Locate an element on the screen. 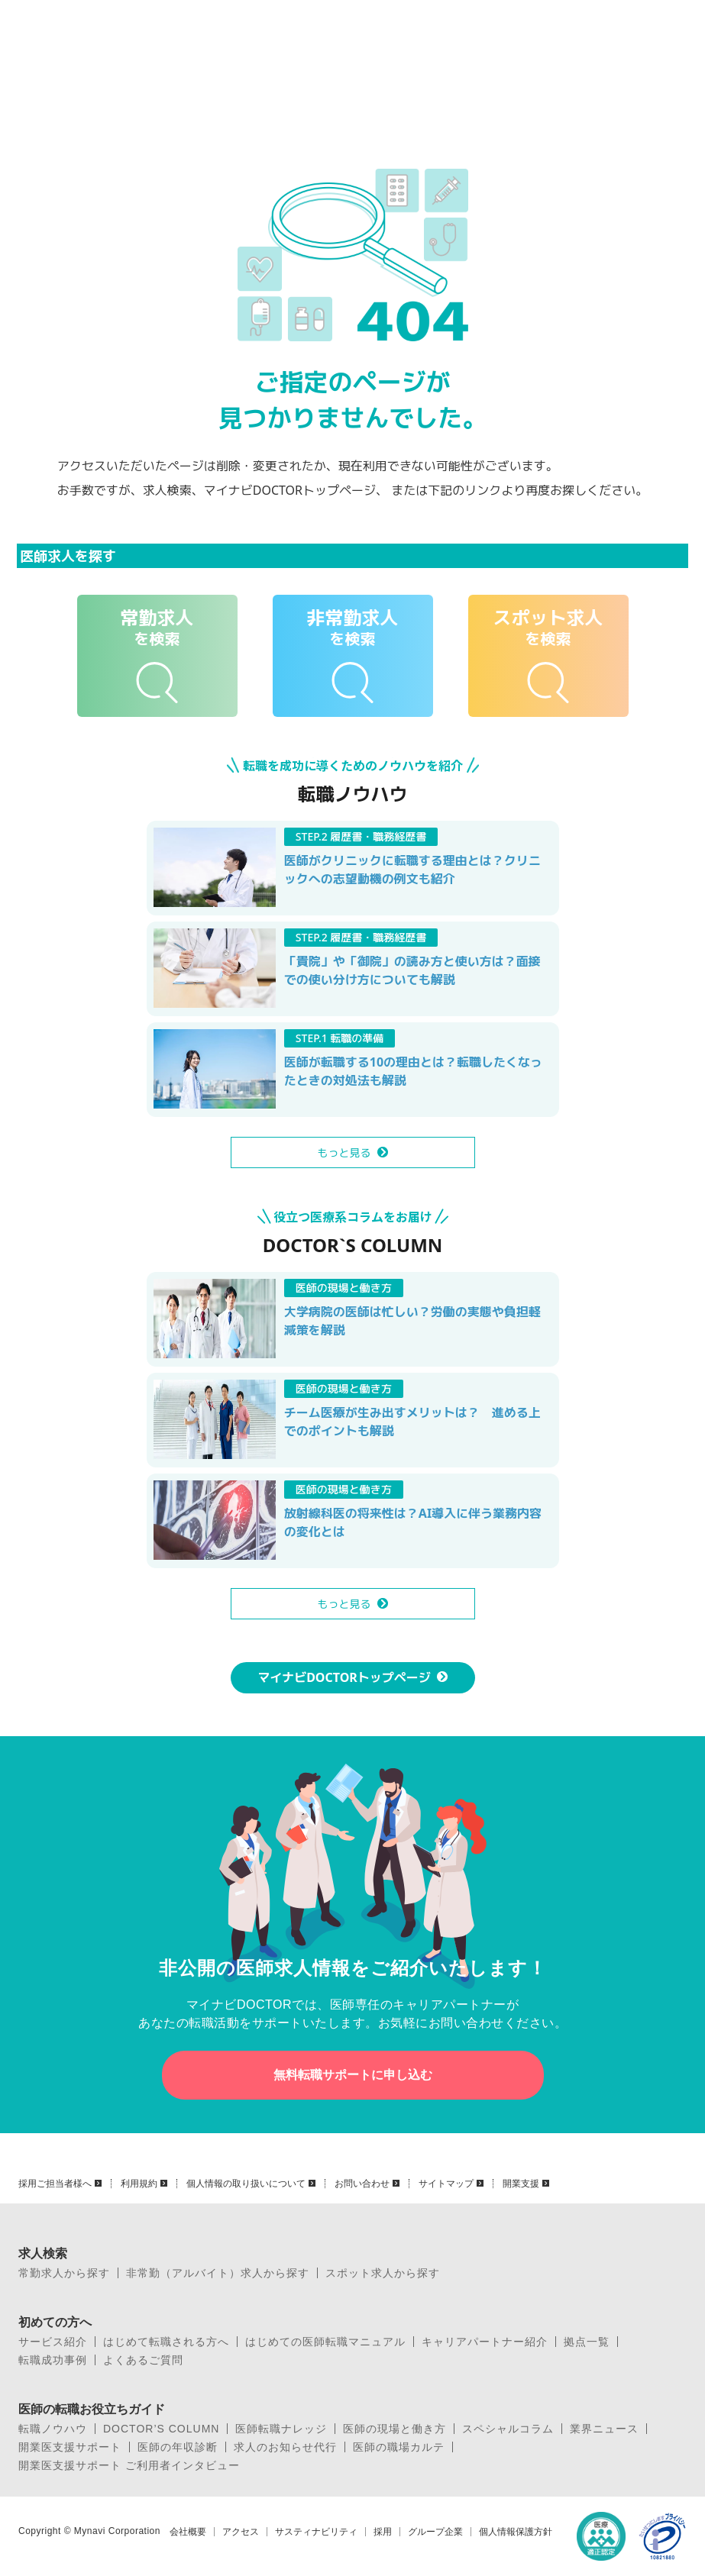  医師の職場カルテ is located at coordinates (399, 2447).